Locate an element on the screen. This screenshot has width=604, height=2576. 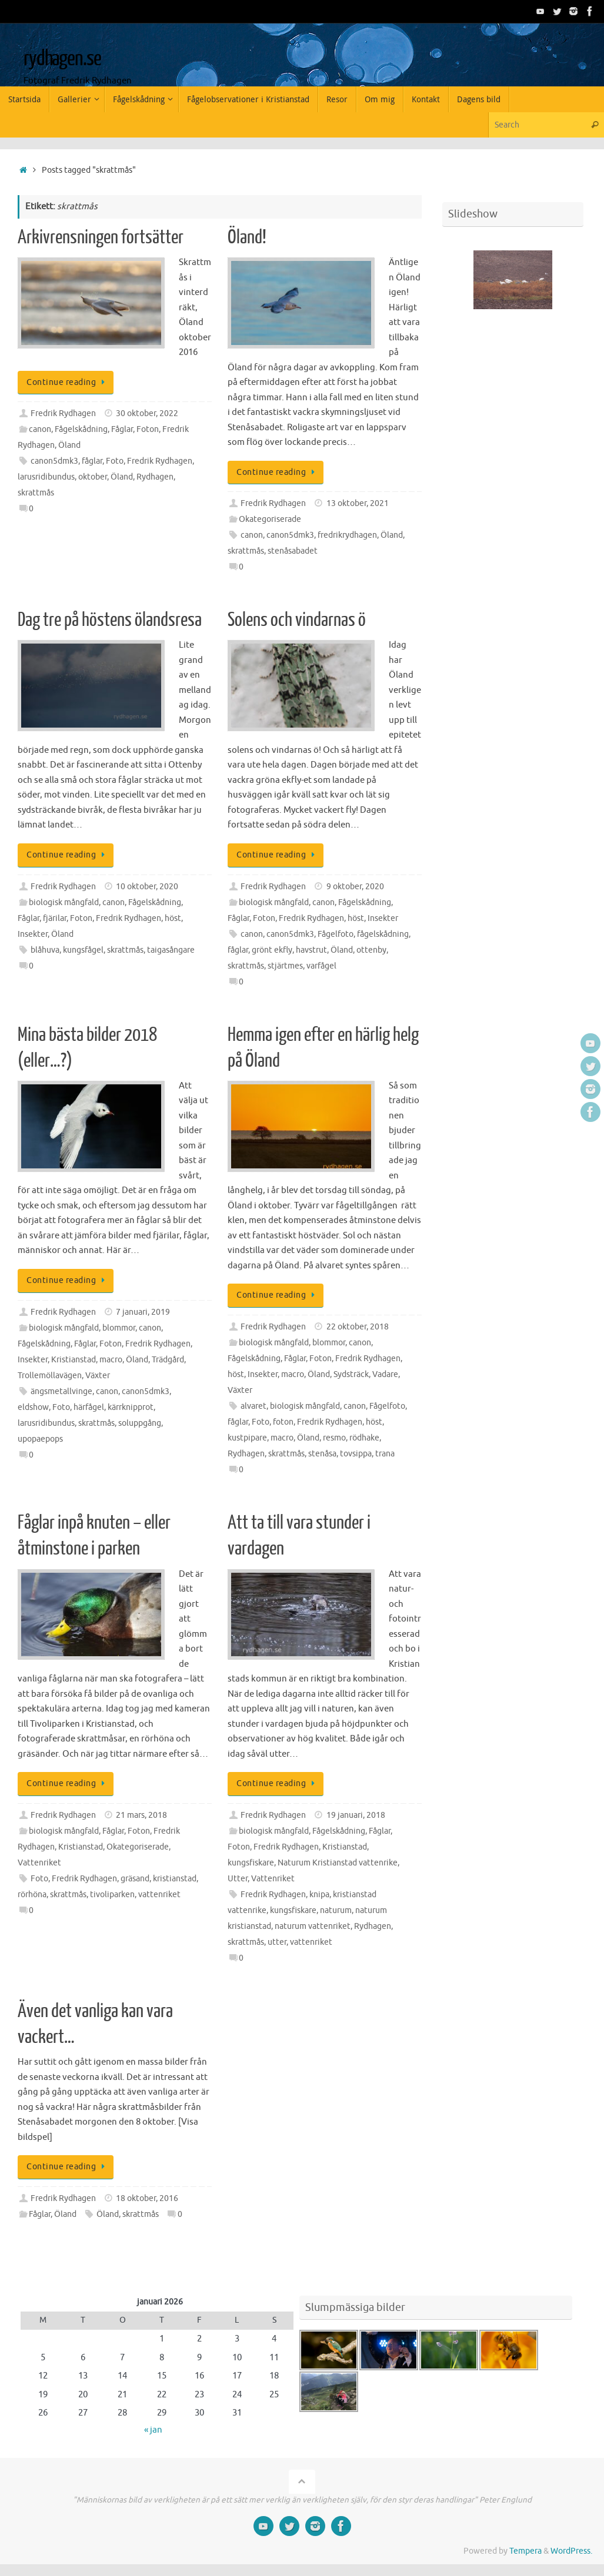
tovsippa is located at coordinates (356, 1454).